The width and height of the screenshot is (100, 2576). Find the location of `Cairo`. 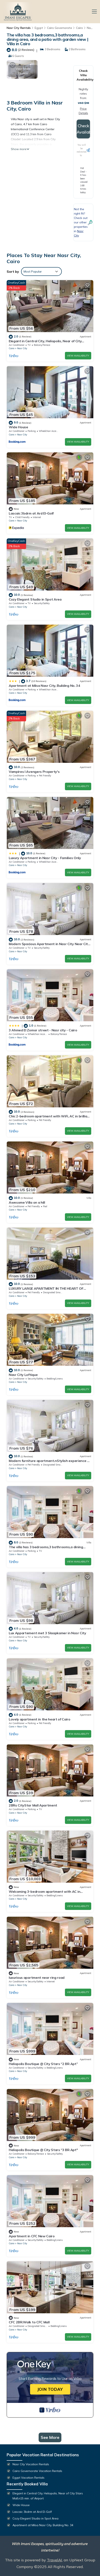

Cairo is located at coordinates (79, 28).